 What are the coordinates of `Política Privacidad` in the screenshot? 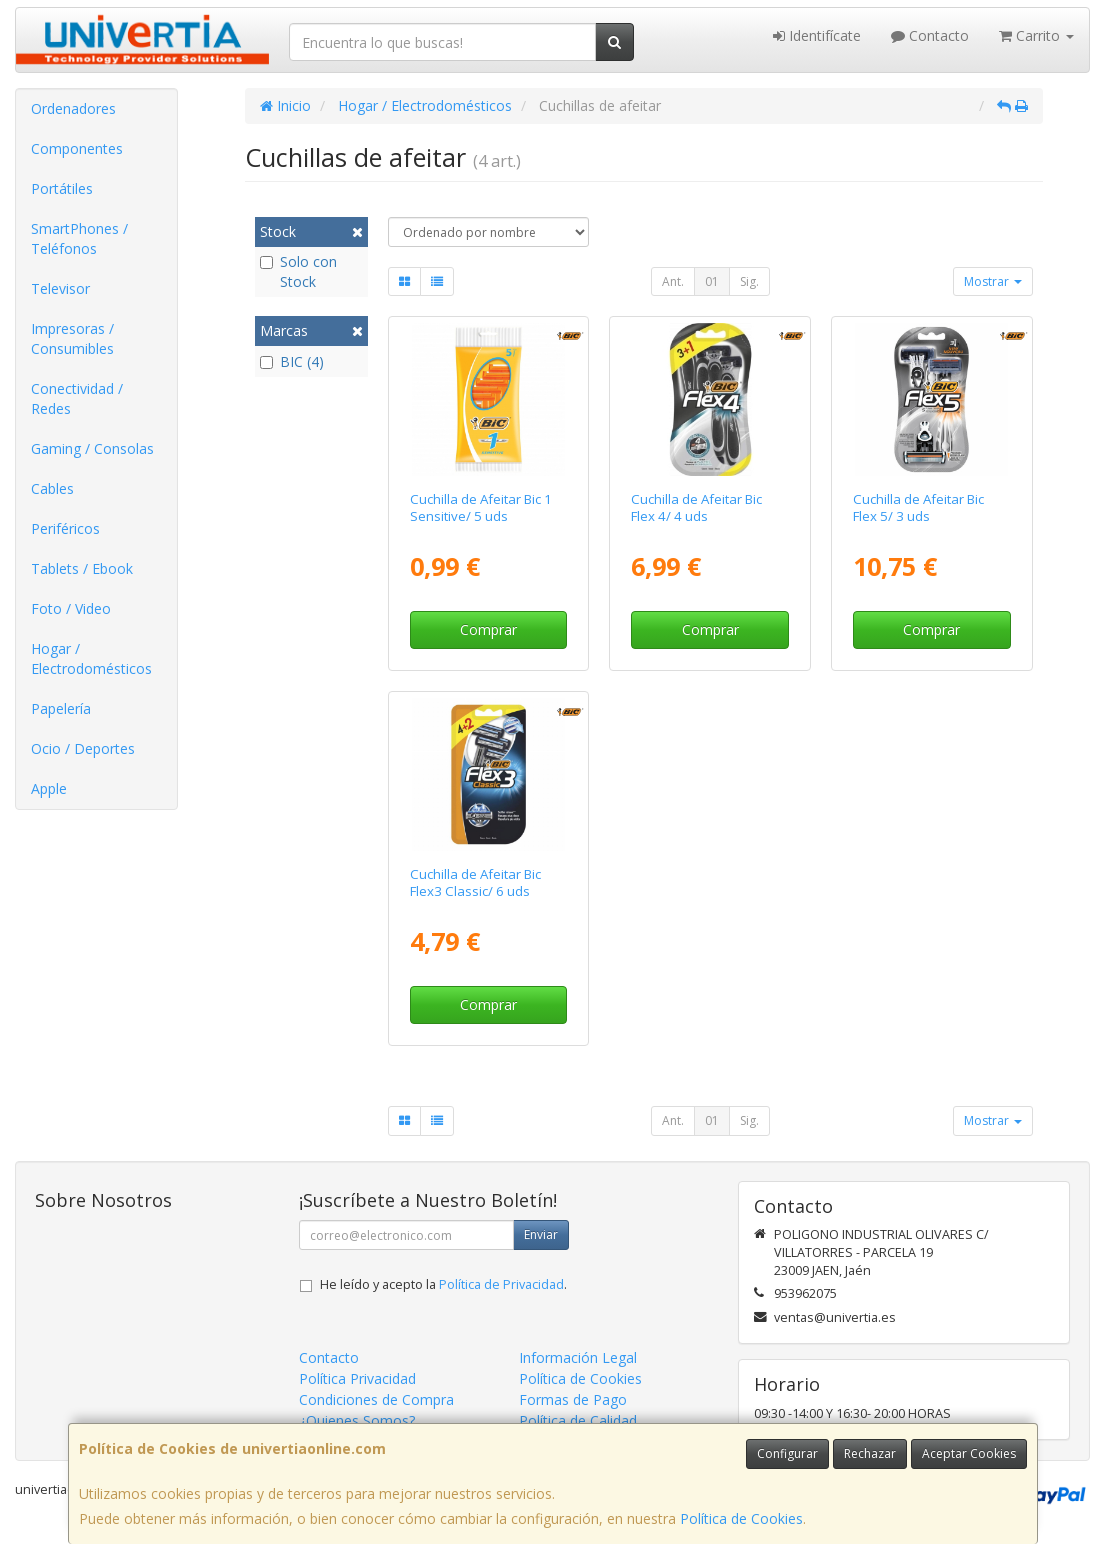 It's located at (357, 1378).